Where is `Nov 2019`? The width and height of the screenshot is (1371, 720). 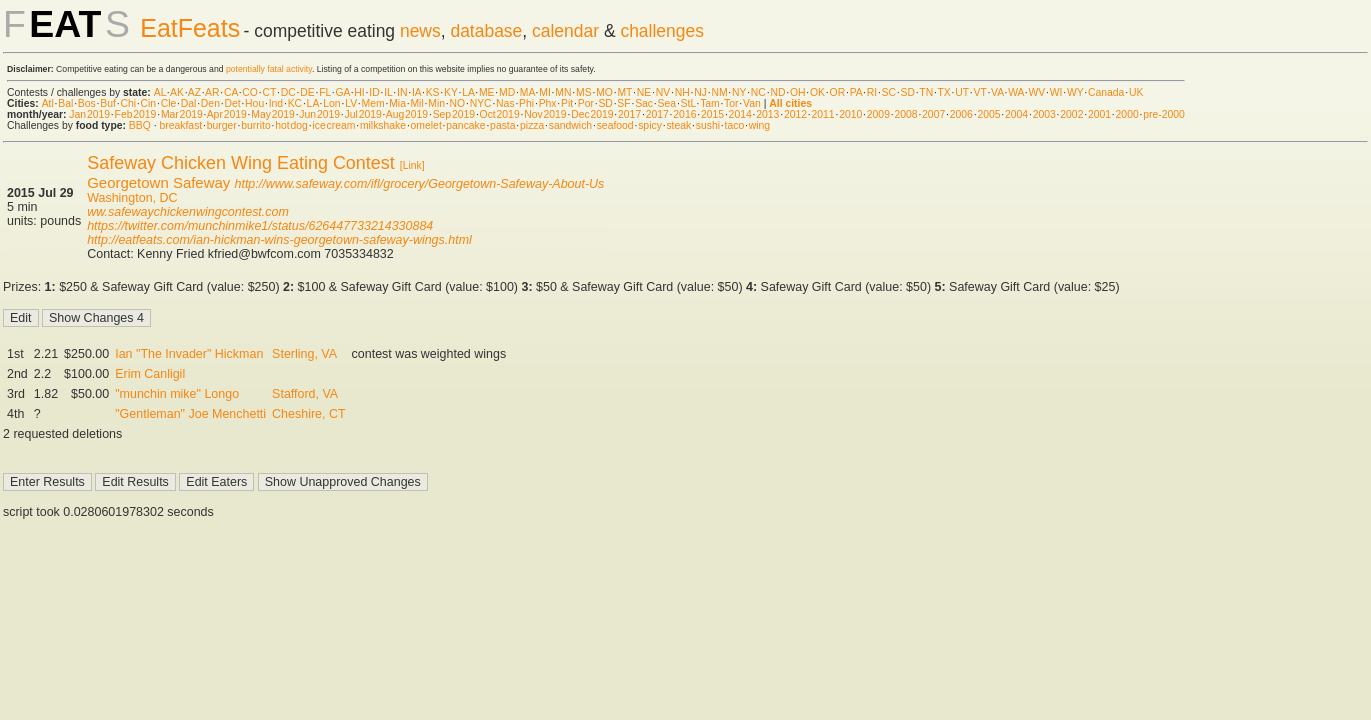 Nov 2019 is located at coordinates (545, 114).